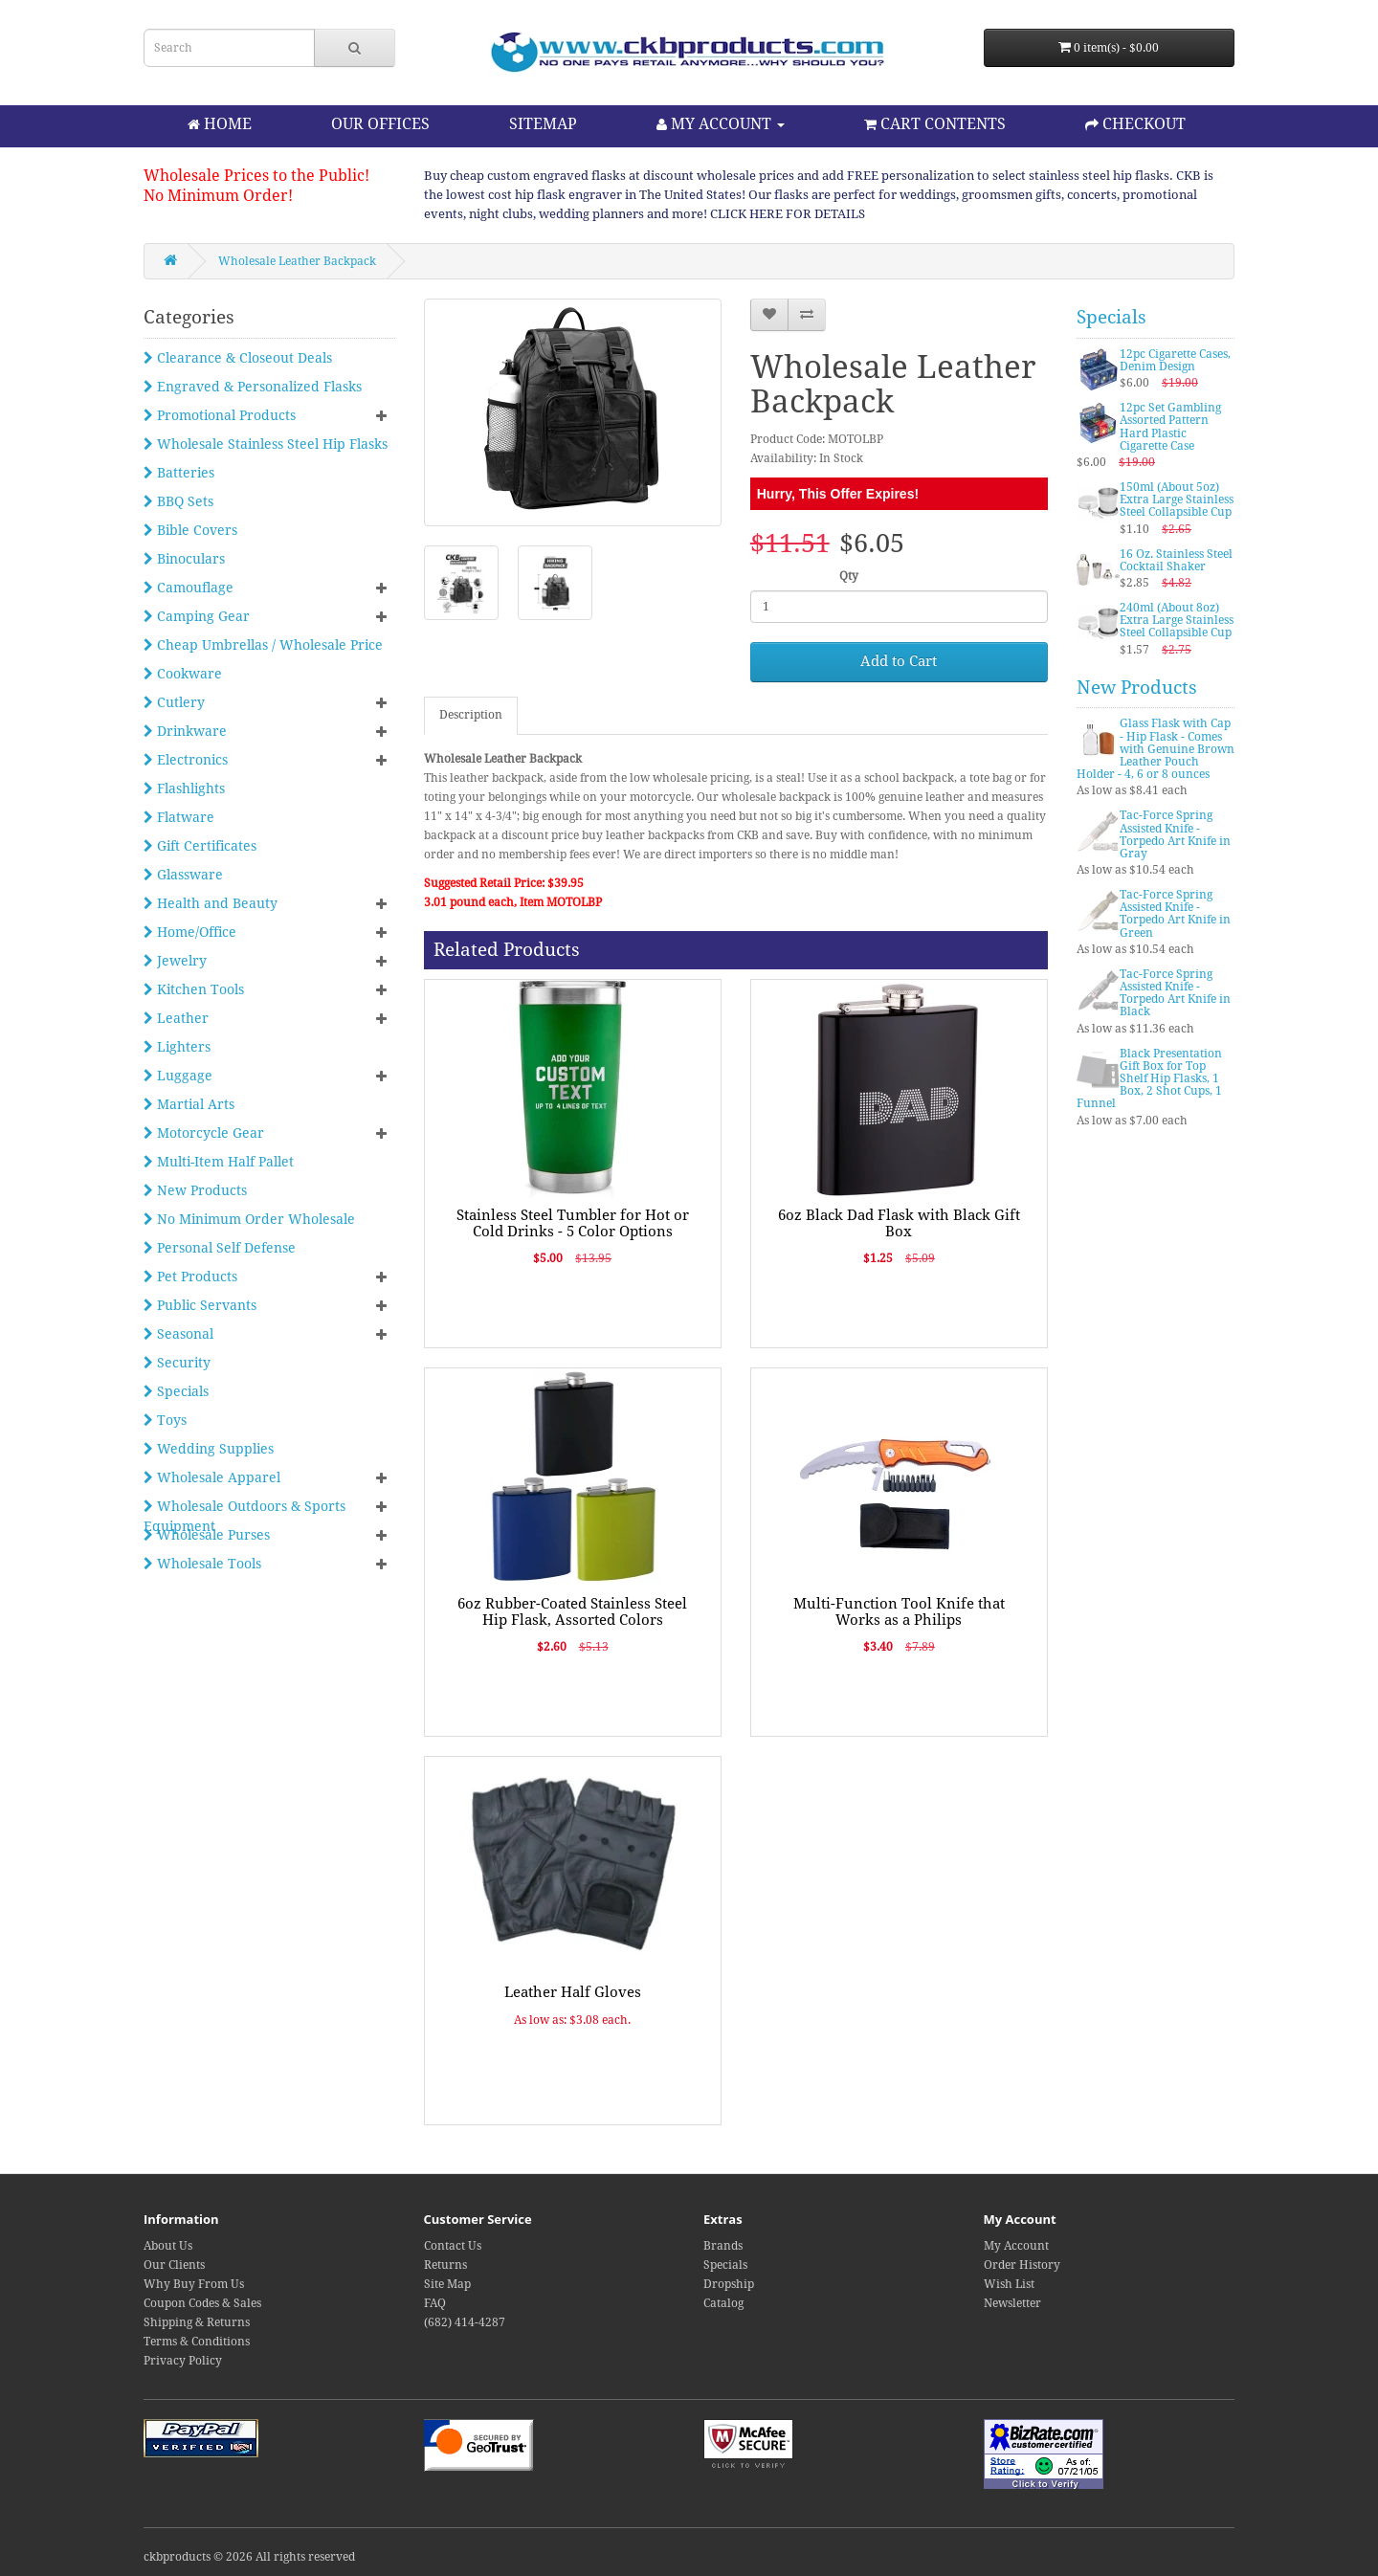 This screenshot has width=1378, height=2576. What do you see at coordinates (178, 1075) in the screenshot?
I see `Luggage` at bounding box center [178, 1075].